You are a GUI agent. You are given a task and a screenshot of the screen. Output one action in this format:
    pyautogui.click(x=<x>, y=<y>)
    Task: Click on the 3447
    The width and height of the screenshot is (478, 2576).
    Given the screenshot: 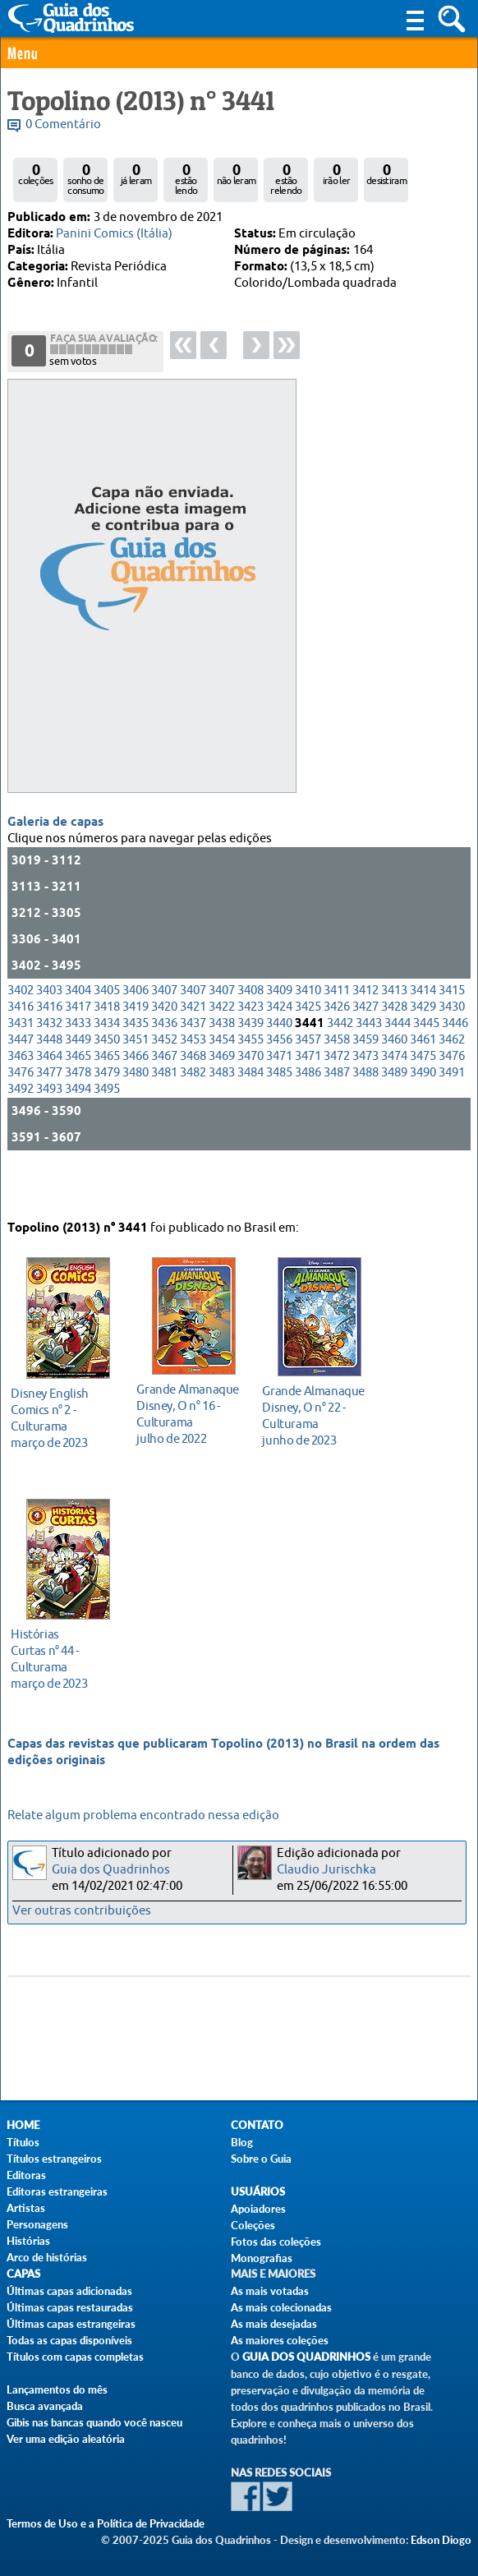 What is the action you would take?
    pyautogui.click(x=20, y=1082)
    